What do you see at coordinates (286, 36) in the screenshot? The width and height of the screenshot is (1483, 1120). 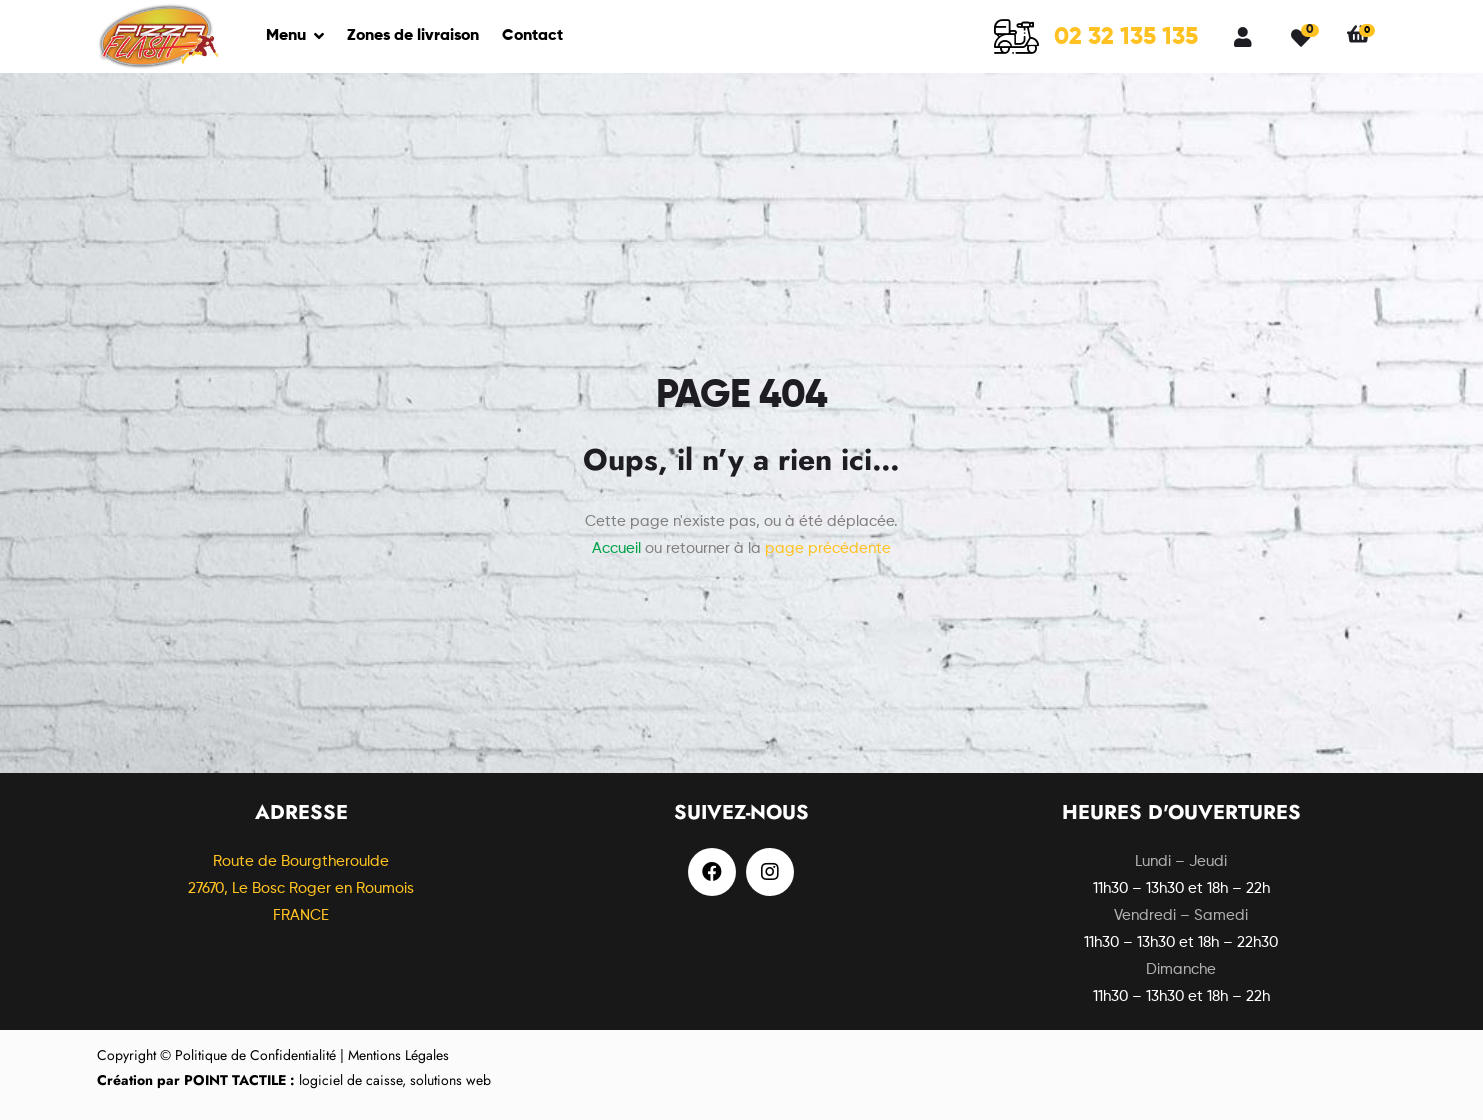 I see `Menu` at bounding box center [286, 36].